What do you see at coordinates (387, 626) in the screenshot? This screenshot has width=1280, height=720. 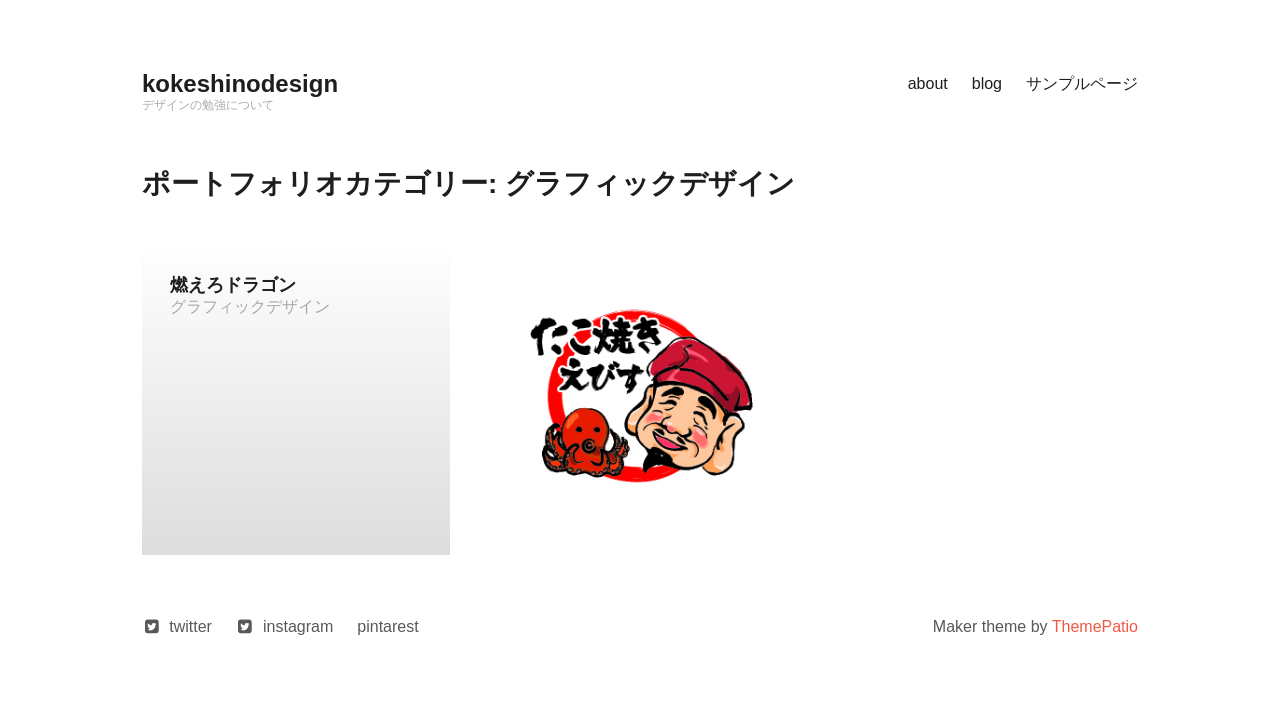 I see `pintarest` at bounding box center [387, 626].